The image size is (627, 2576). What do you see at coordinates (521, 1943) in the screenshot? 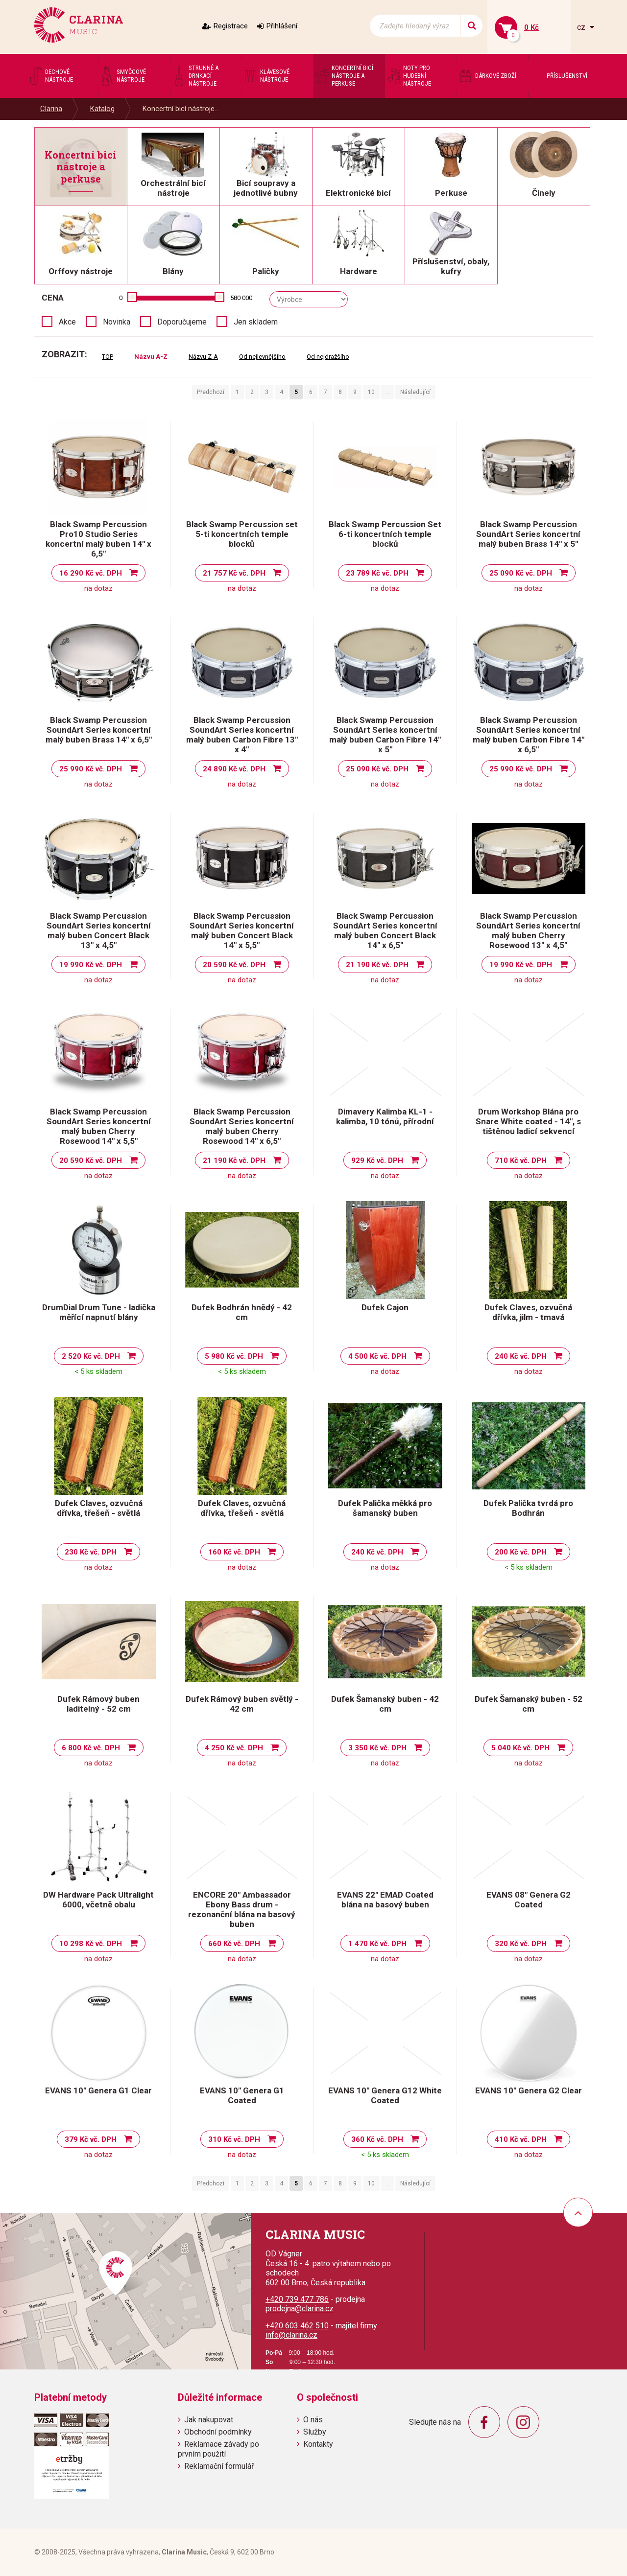
I see `320 Kč vč. DPH` at bounding box center [521, 1943].